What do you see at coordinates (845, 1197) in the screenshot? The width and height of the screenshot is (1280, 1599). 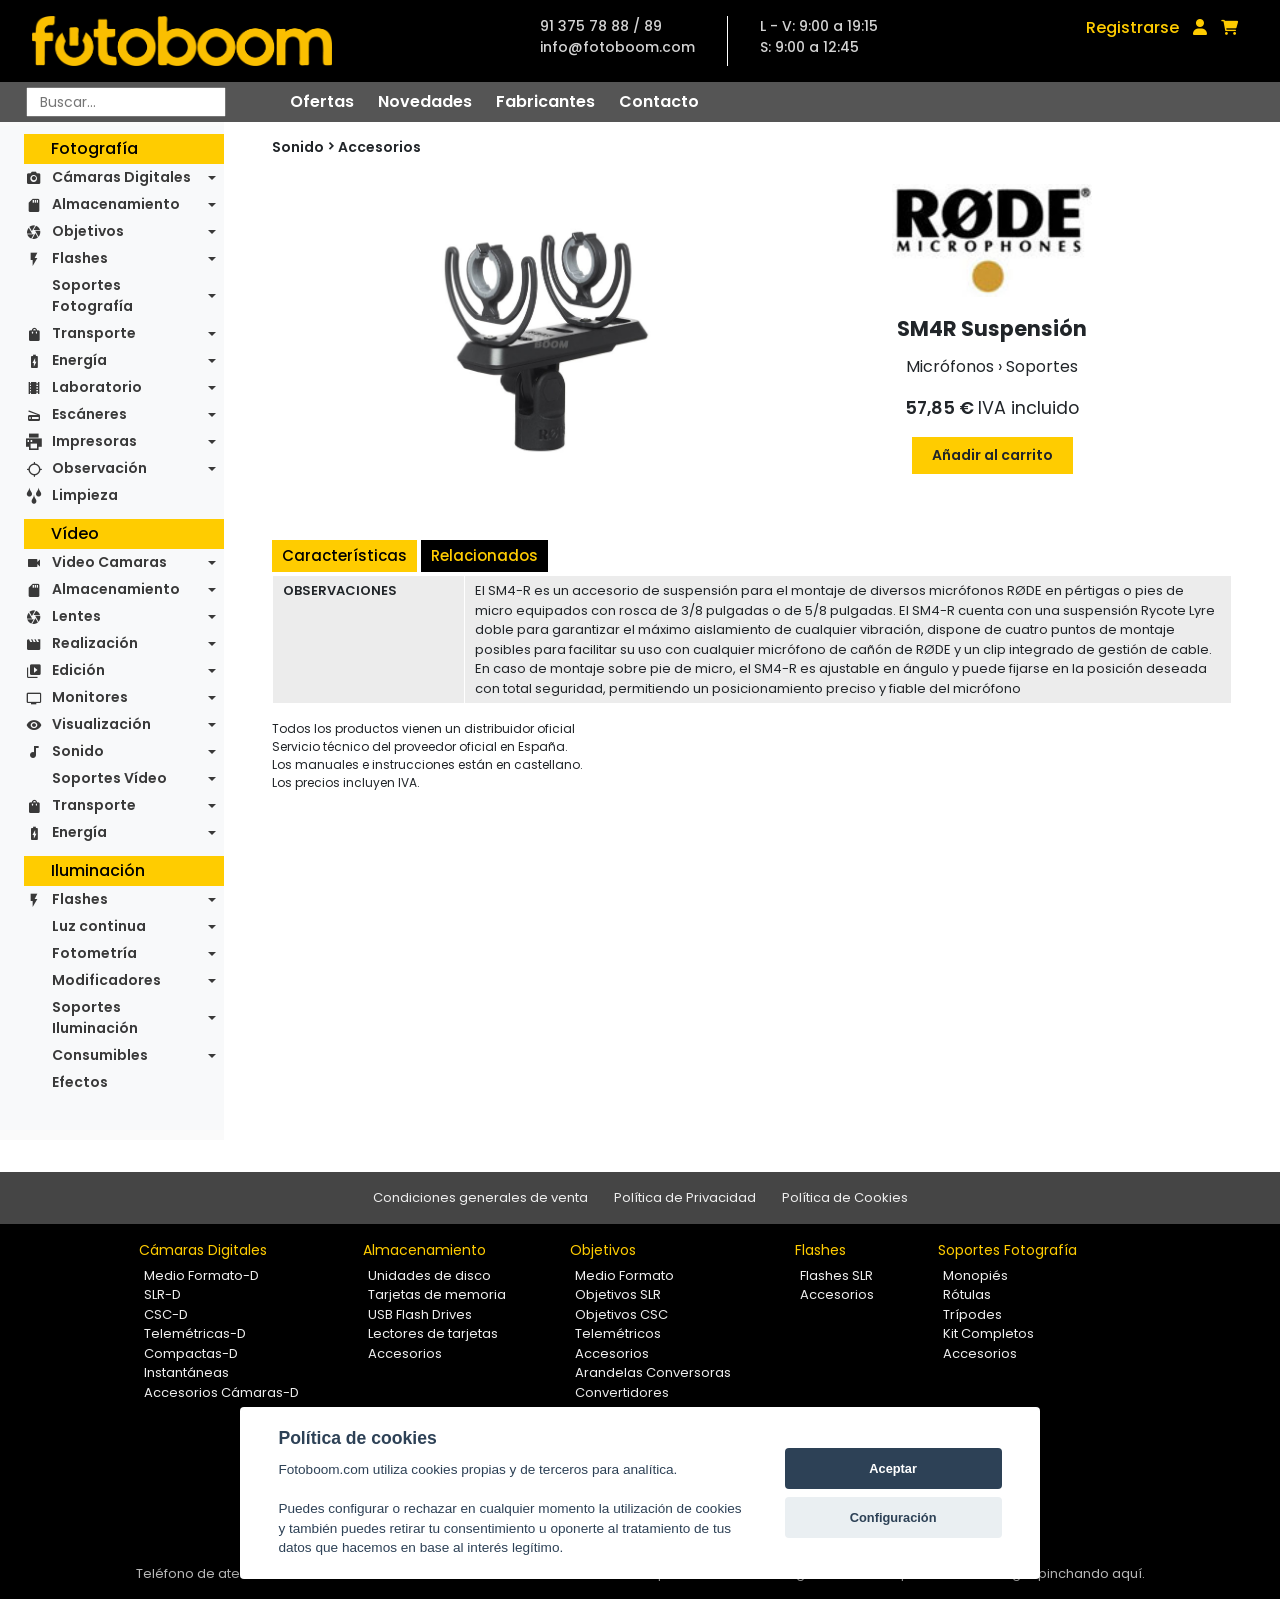 I see `Política de Cookies` at bounding box center [845, 1197].